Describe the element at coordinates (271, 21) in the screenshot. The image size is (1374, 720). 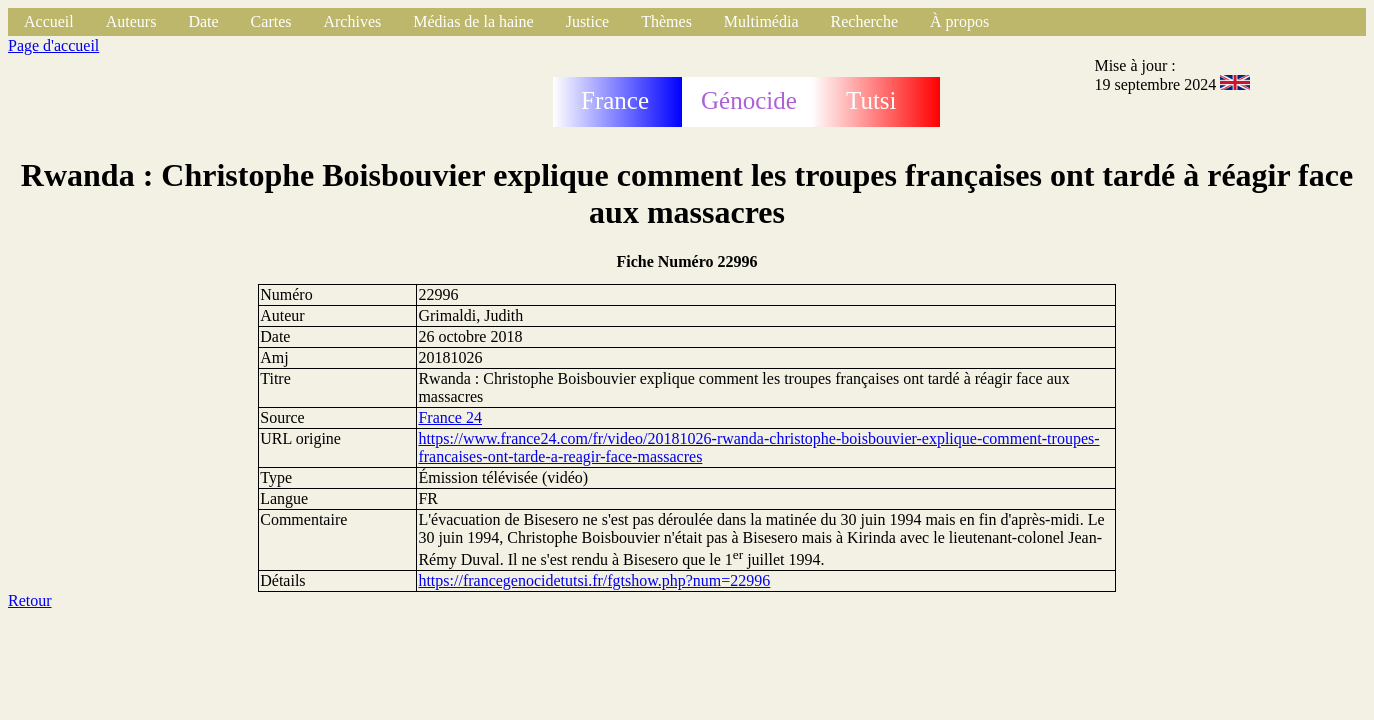
I see `Cartes` at that location.